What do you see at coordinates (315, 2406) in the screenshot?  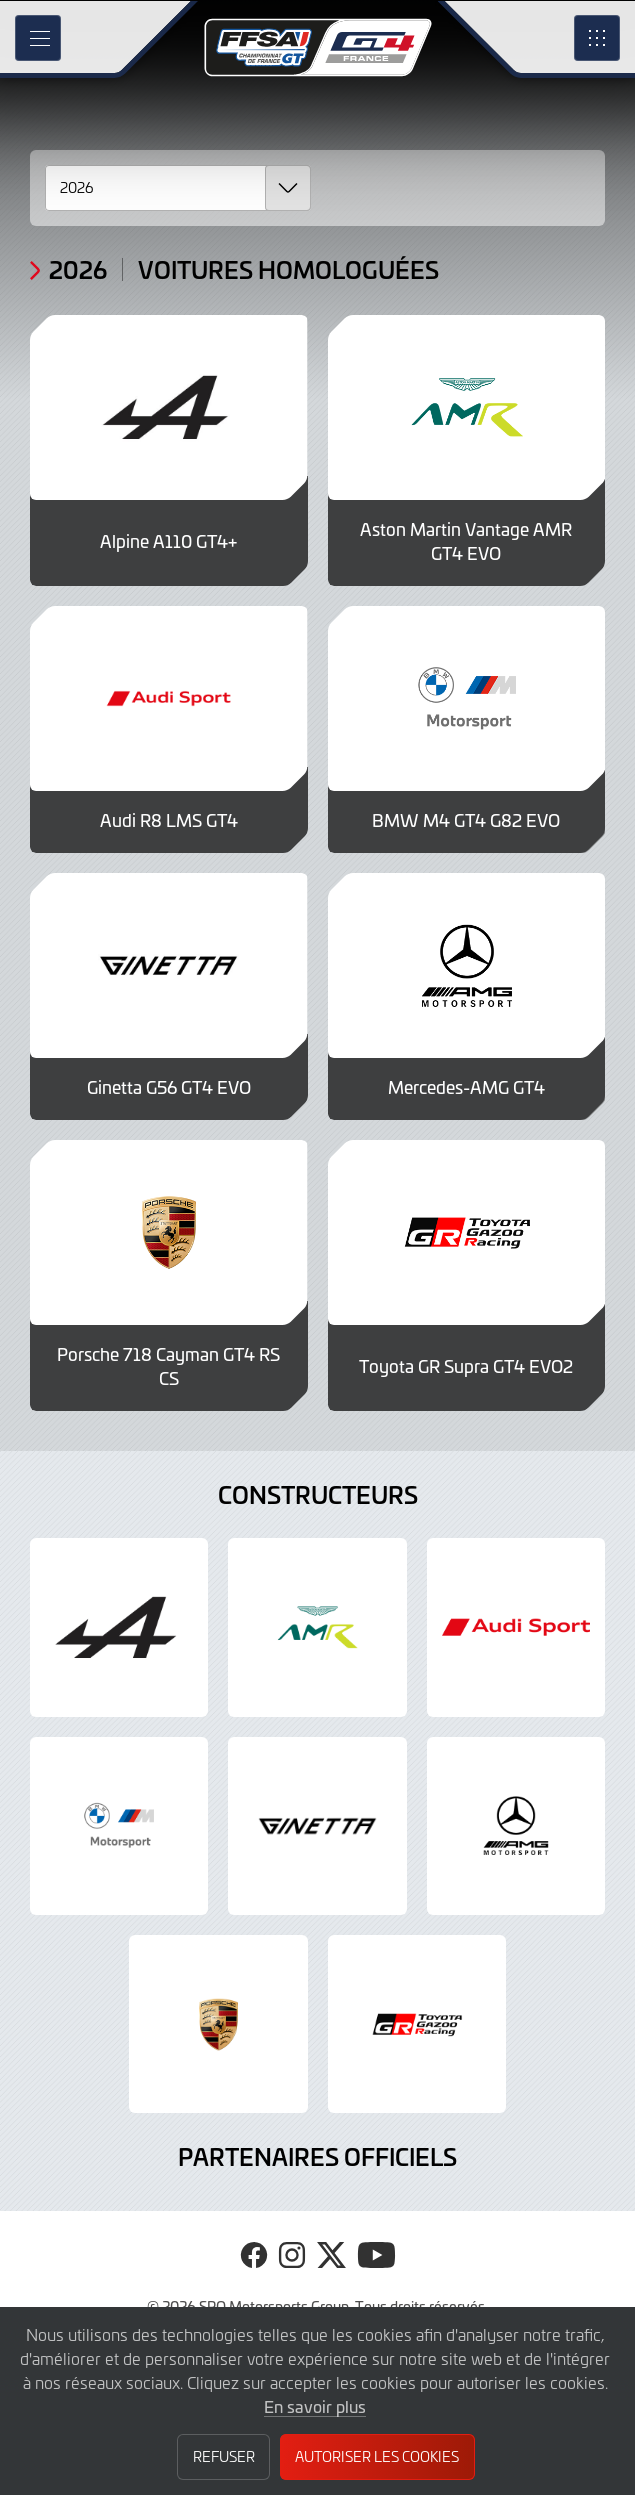 I see `En savoir plus [button]` at bounding box center [315, 2406].